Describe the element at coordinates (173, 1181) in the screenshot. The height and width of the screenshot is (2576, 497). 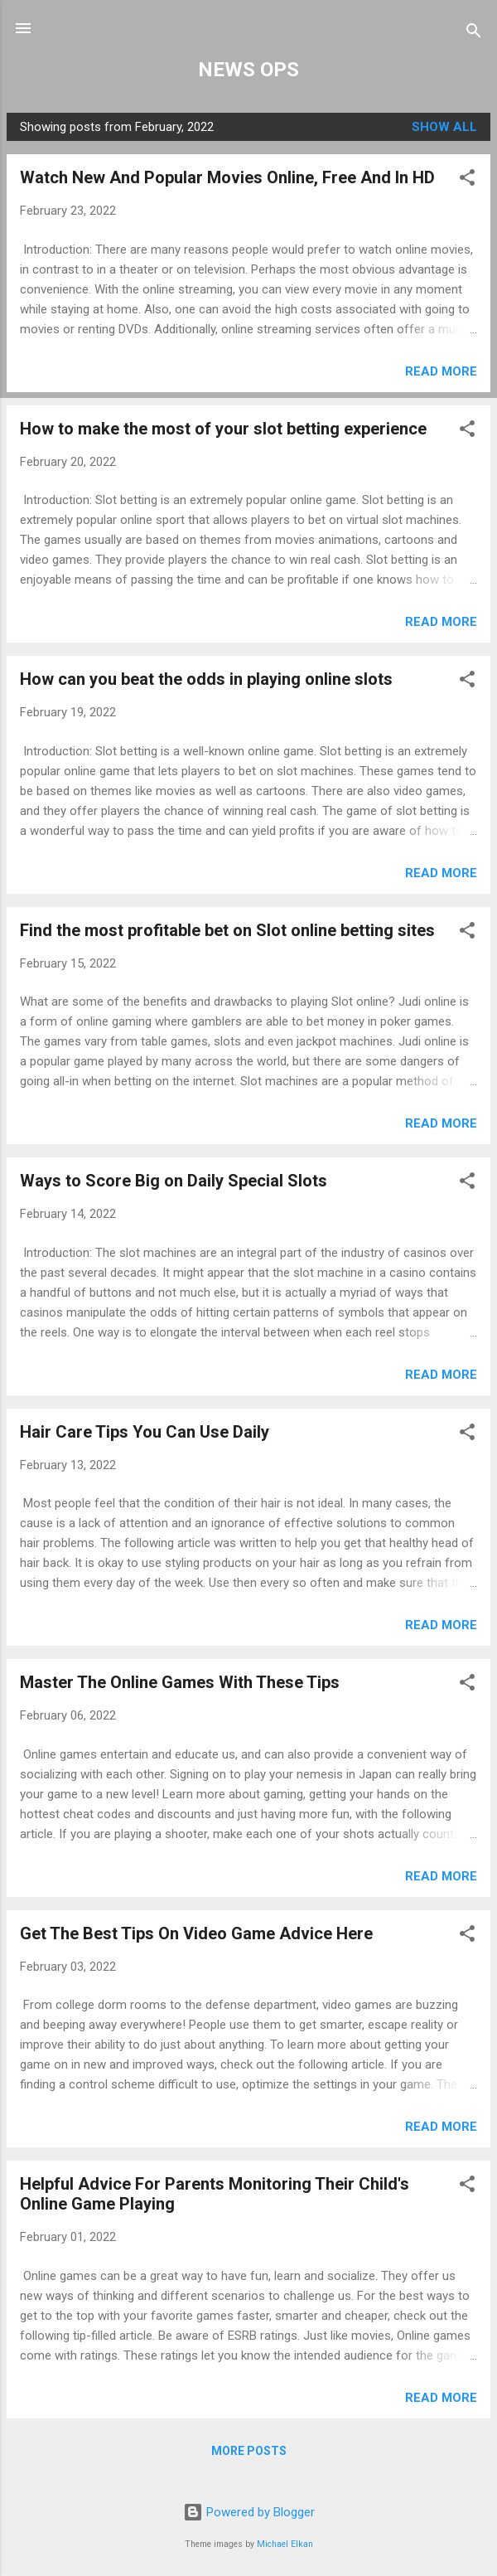
I see `Ways to Score Big on Daily Special Slots` at that location.